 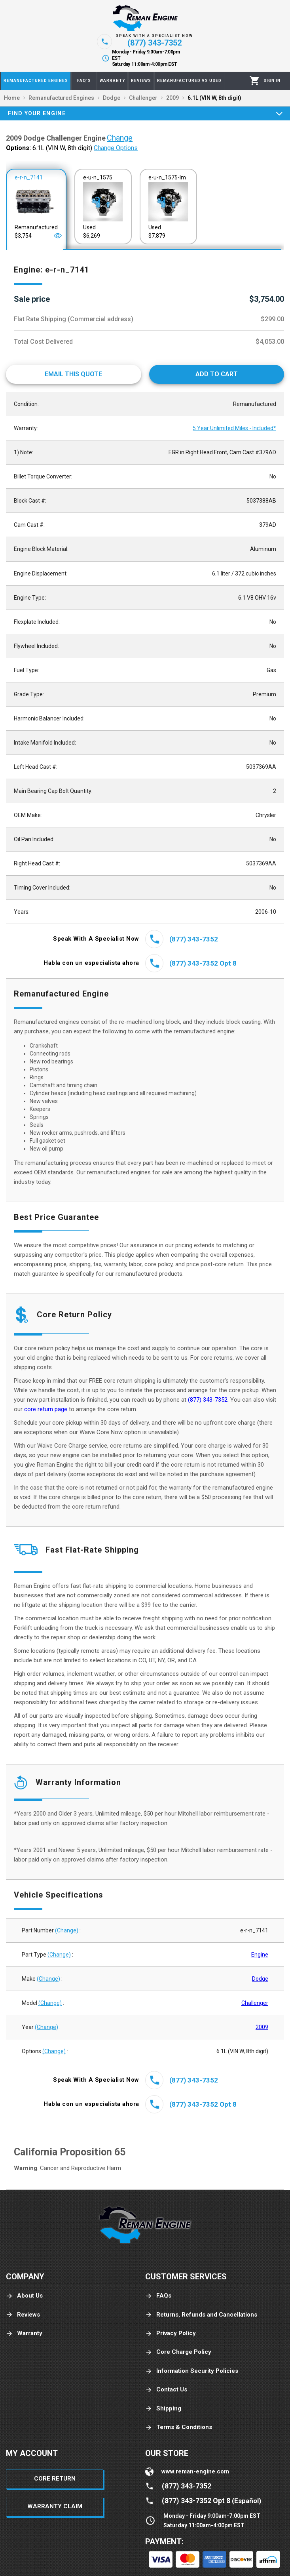 What do you see at coordinates (24, 2296) in the screenshot?
I see `About Us` at bounding box center [24, 2296].